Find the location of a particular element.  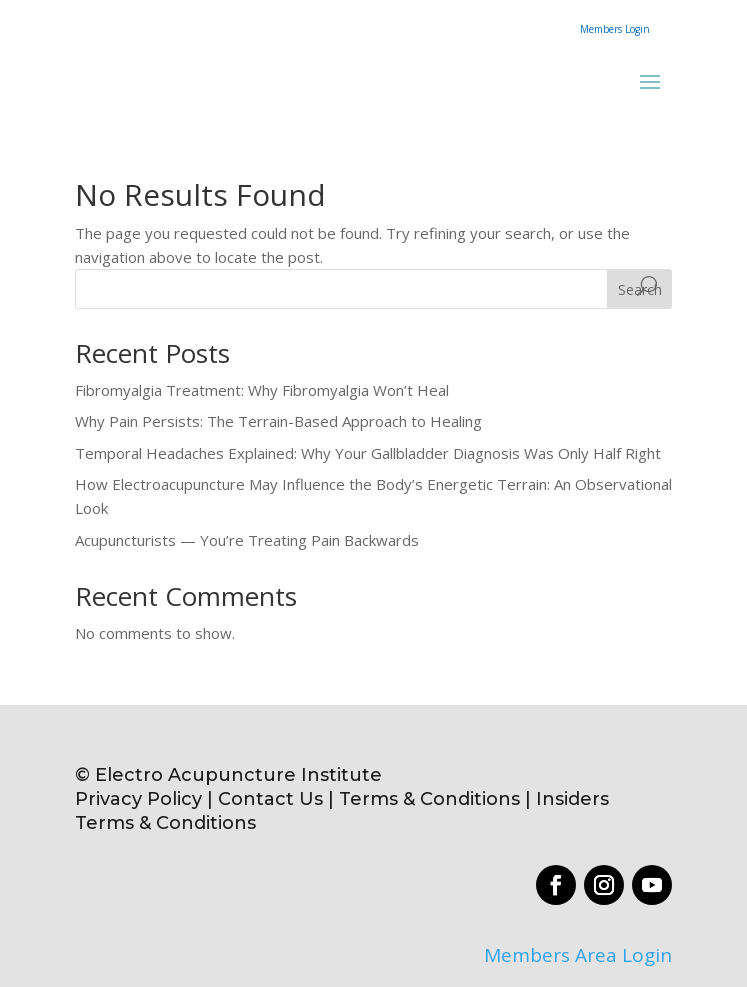

Search is located at coordinates (640, 289).